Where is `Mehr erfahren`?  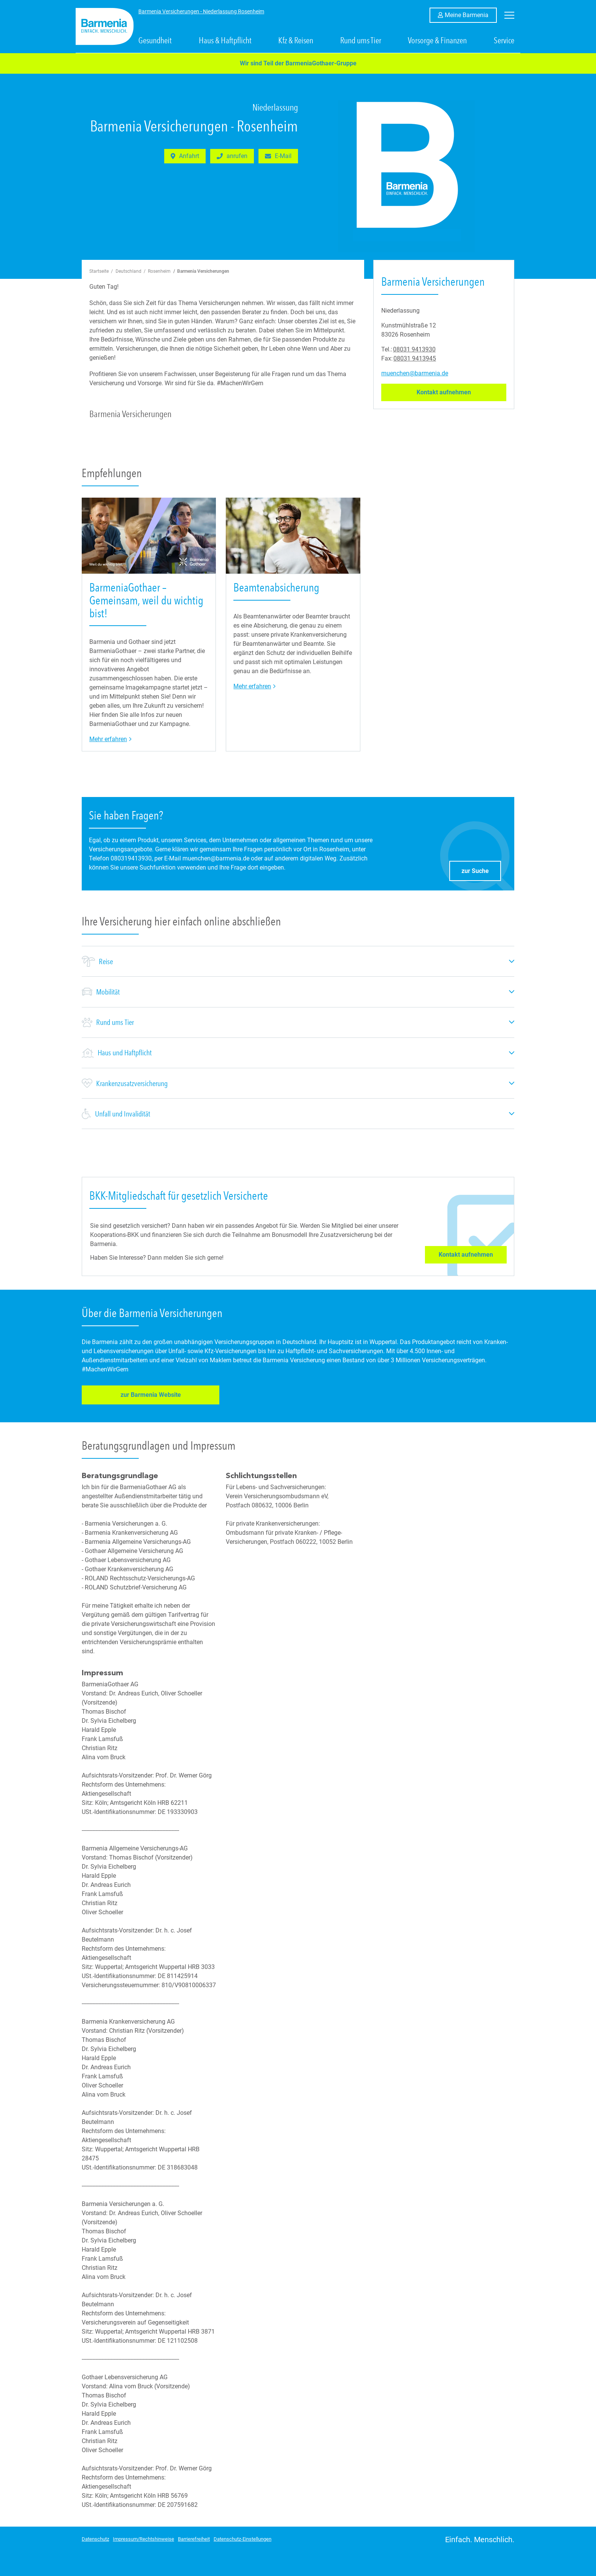
Mehr erfahren is located at coordinates (110, 739).